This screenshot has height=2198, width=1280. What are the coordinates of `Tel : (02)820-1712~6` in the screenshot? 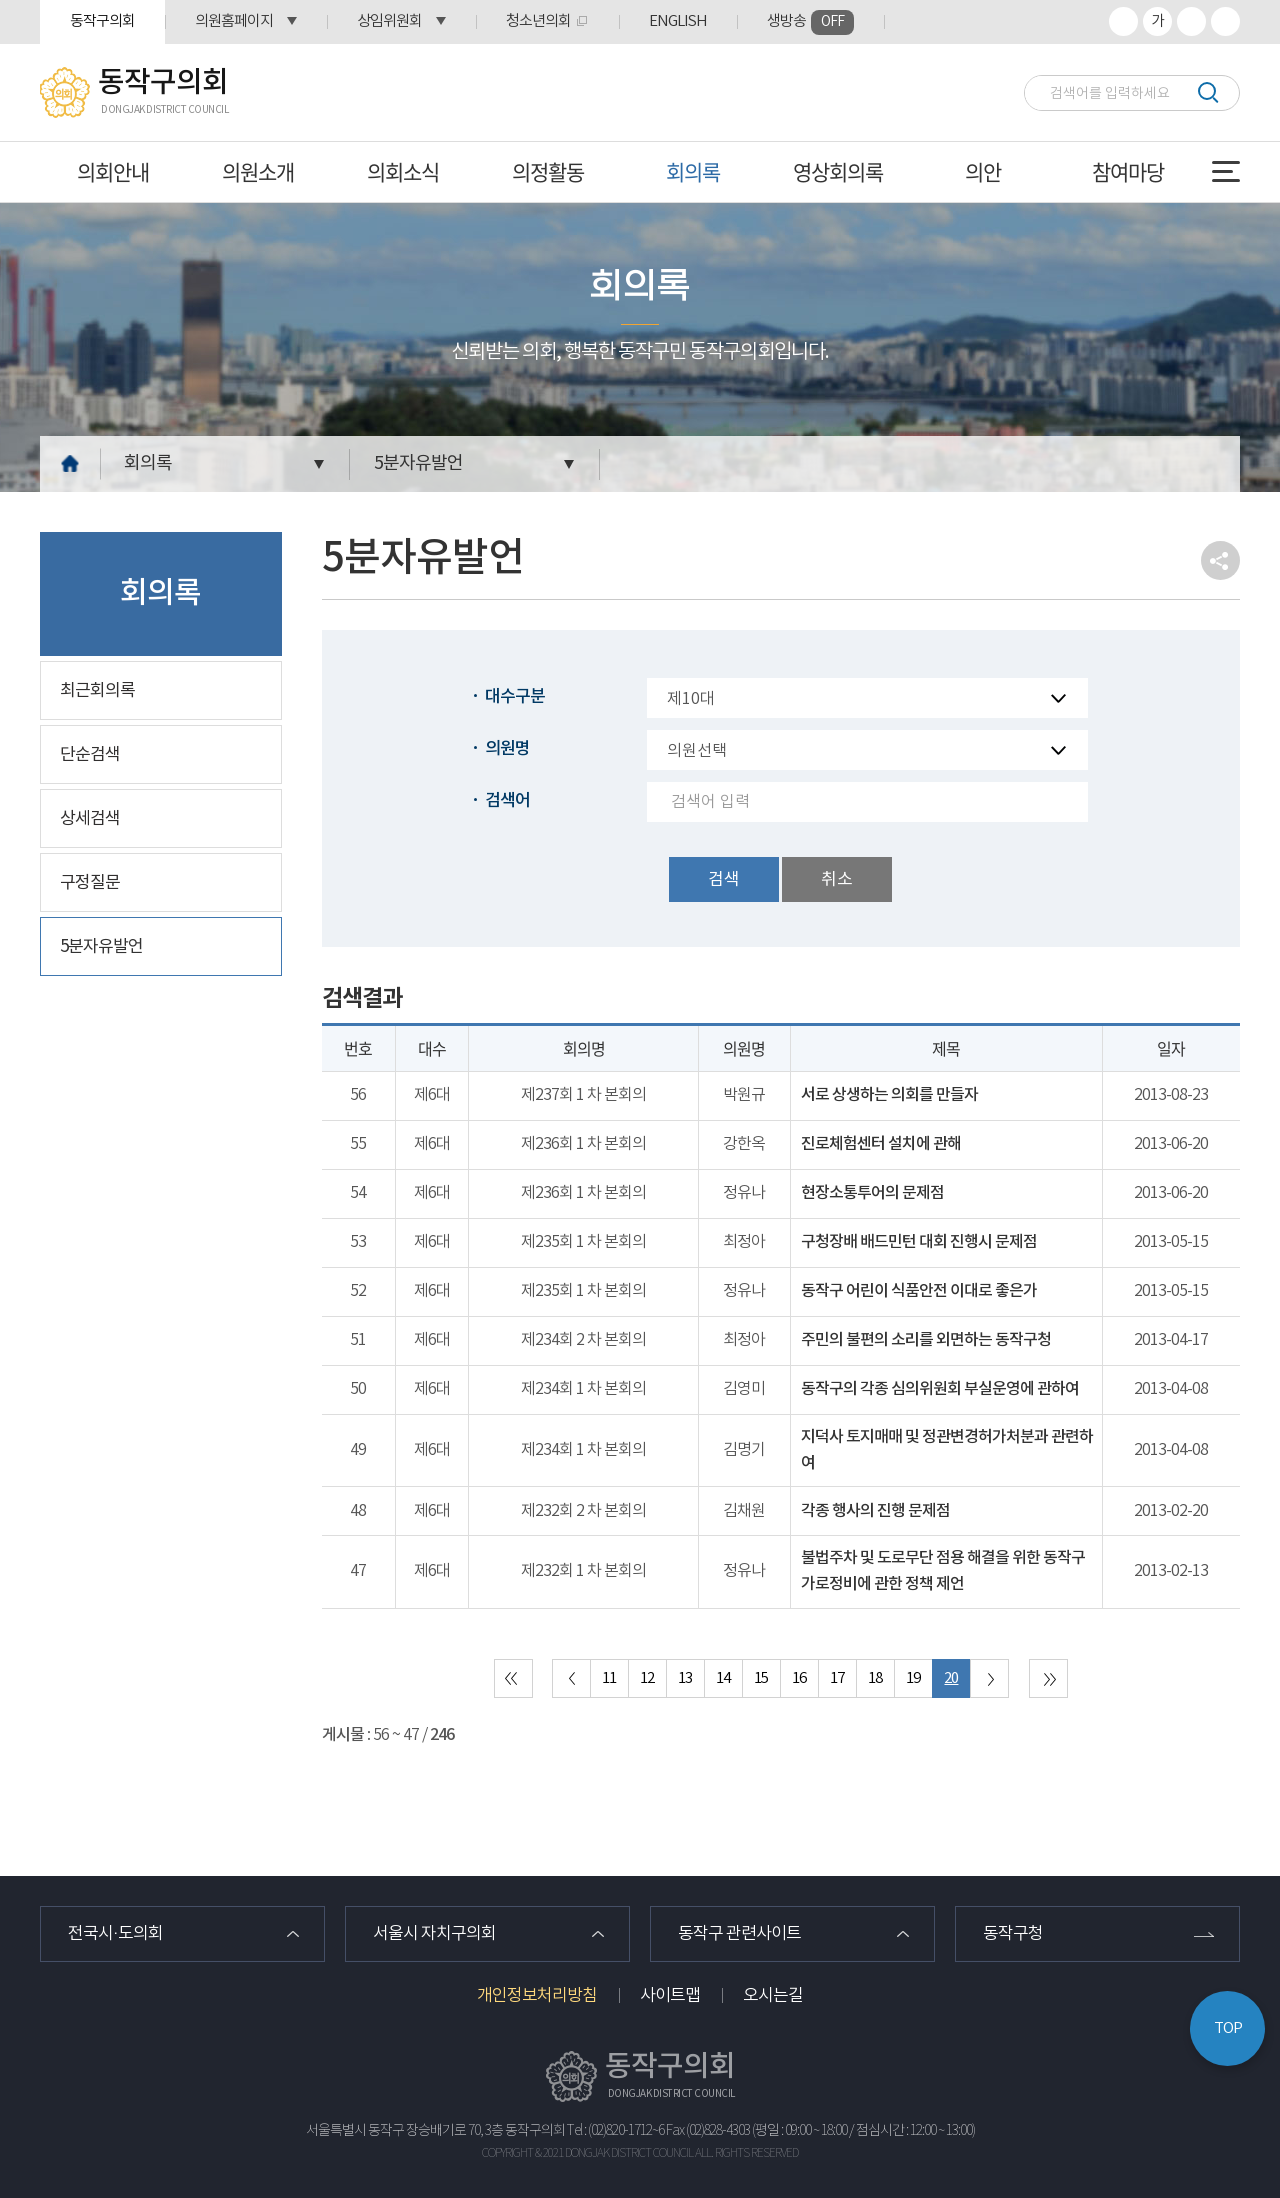 It's located at (615, 2131).